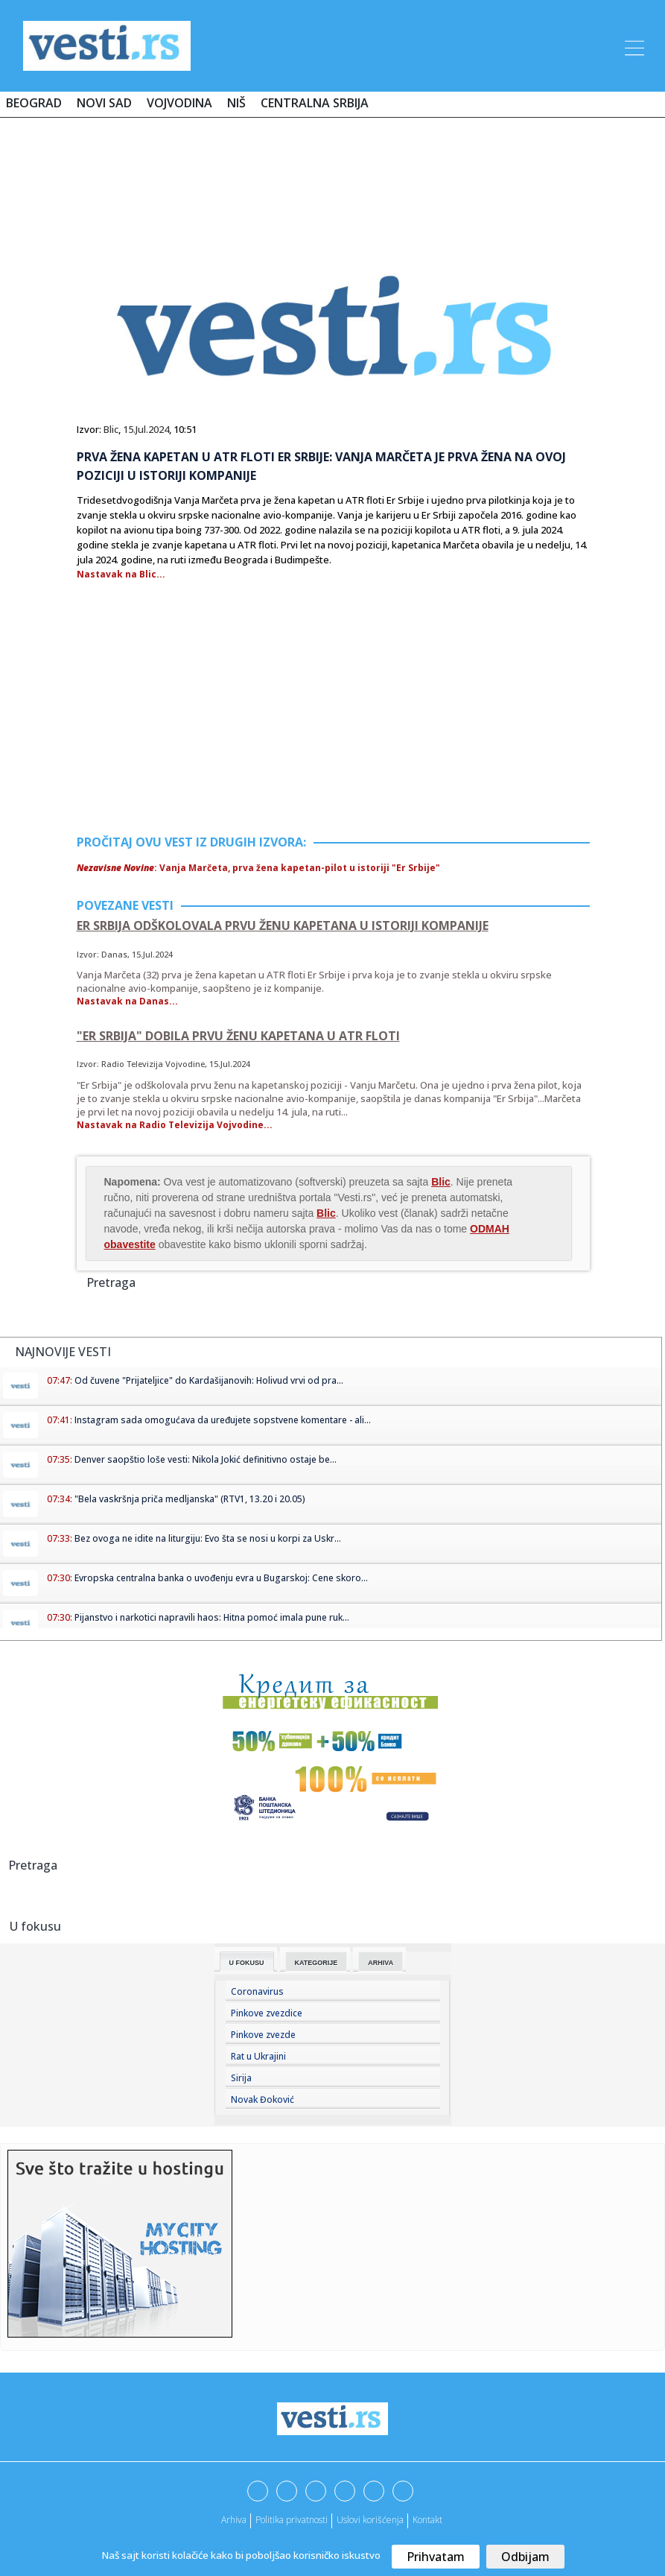  Describe the element at coordinates (221, 1578) in the screenshot. I see `Evropska centralna banka o uvođenju evra u Bugarskoj: Cene skoro...` at that location.